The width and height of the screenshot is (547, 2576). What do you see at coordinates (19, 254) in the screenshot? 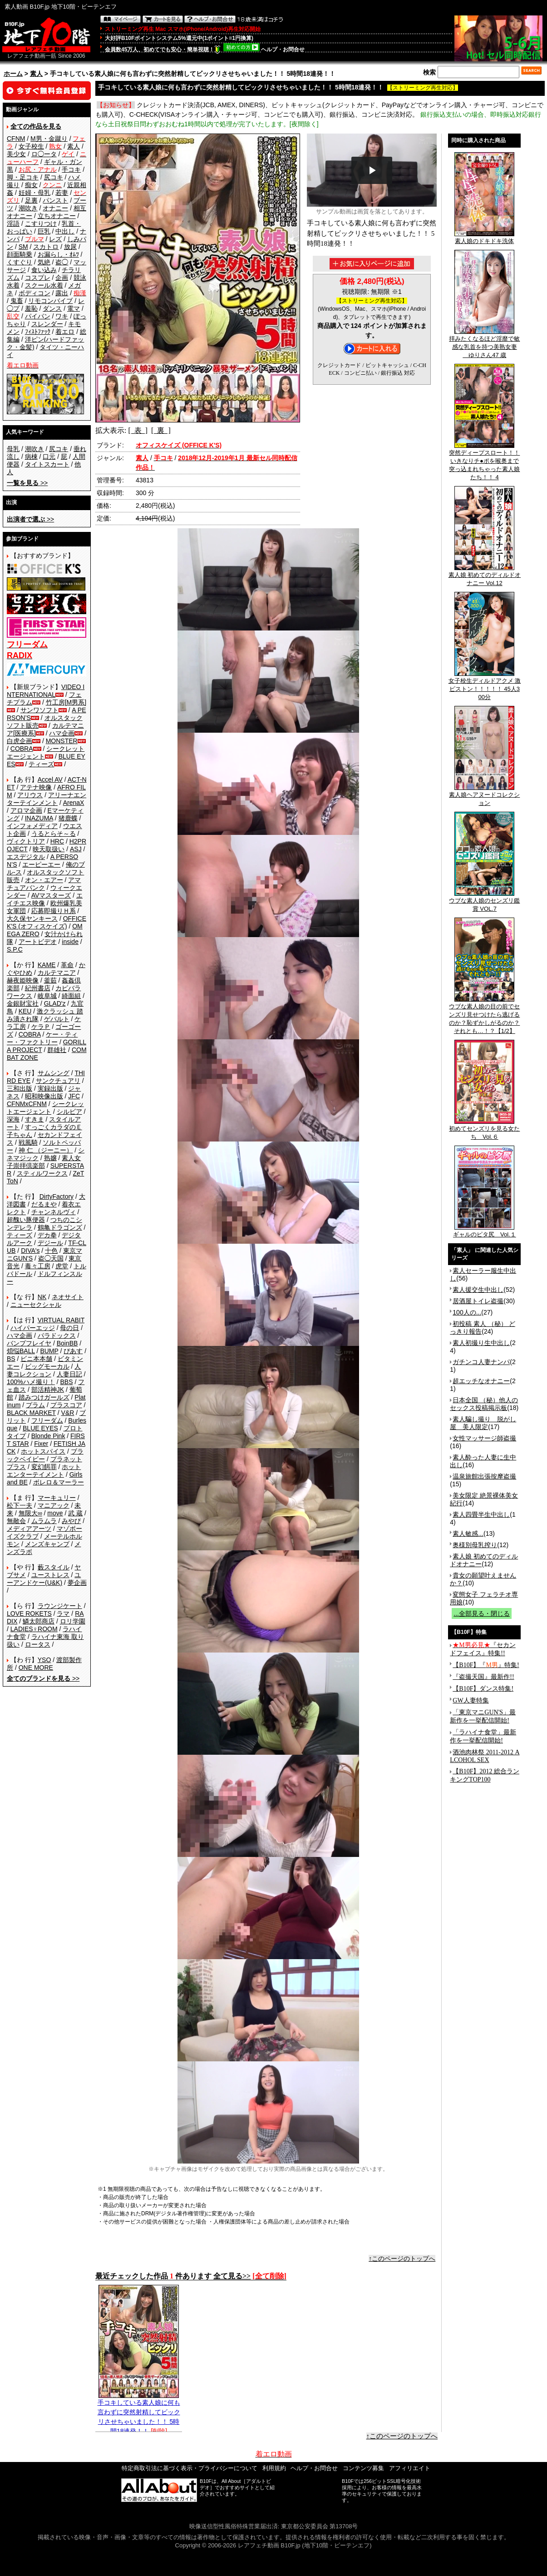
I see `顔面騎乗` at bounding box center [19, 254].